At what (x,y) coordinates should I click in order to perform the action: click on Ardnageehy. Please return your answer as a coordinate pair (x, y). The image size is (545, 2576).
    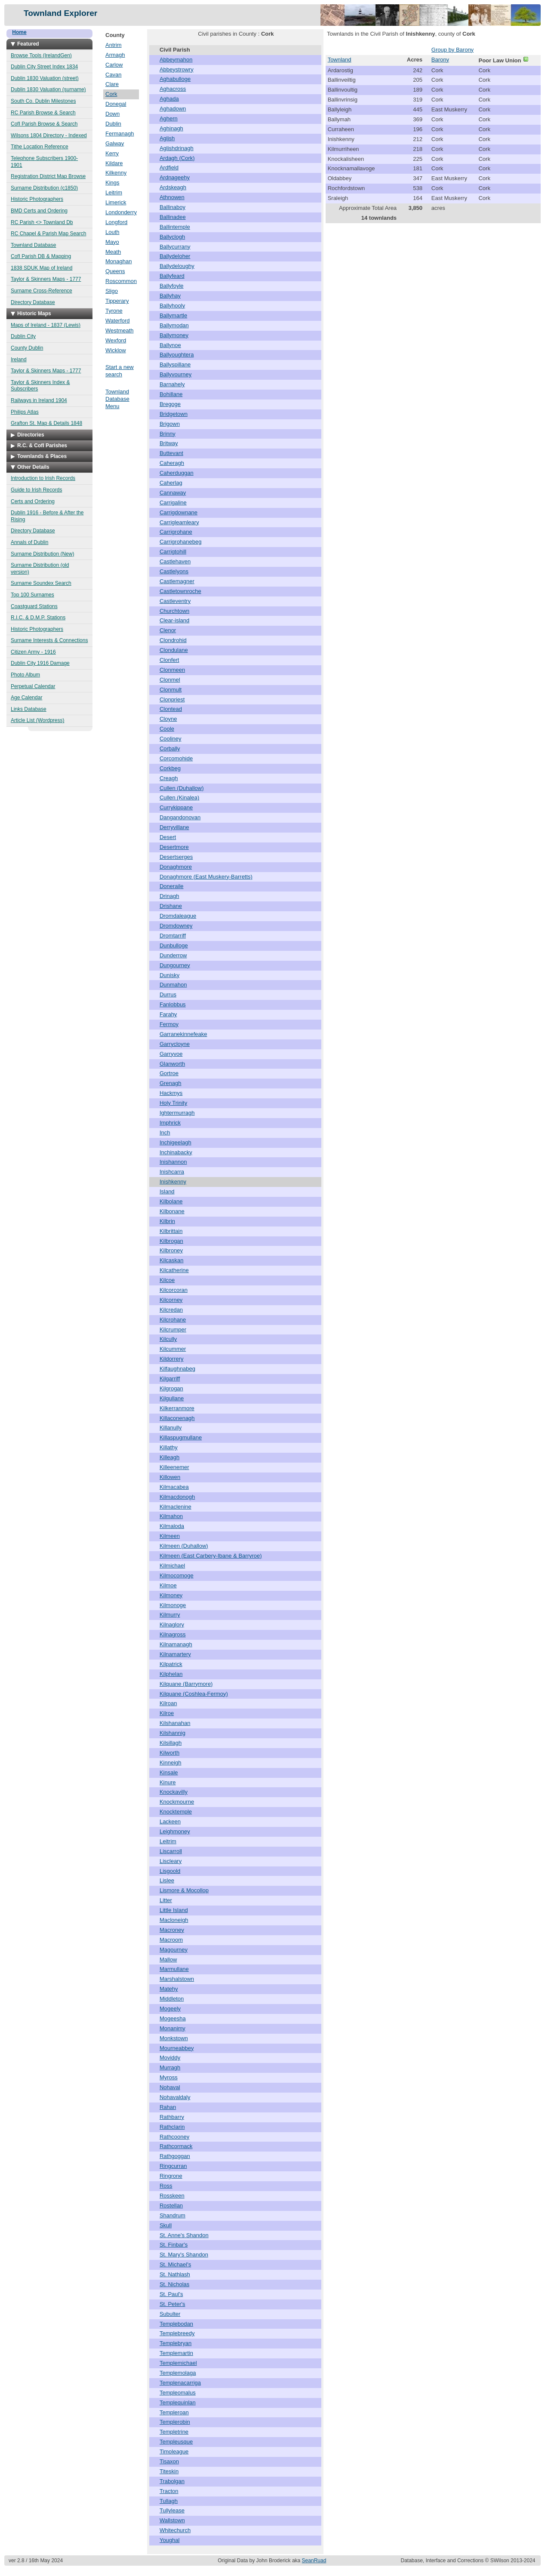
    Looking at the image, I should click on (175, 177).